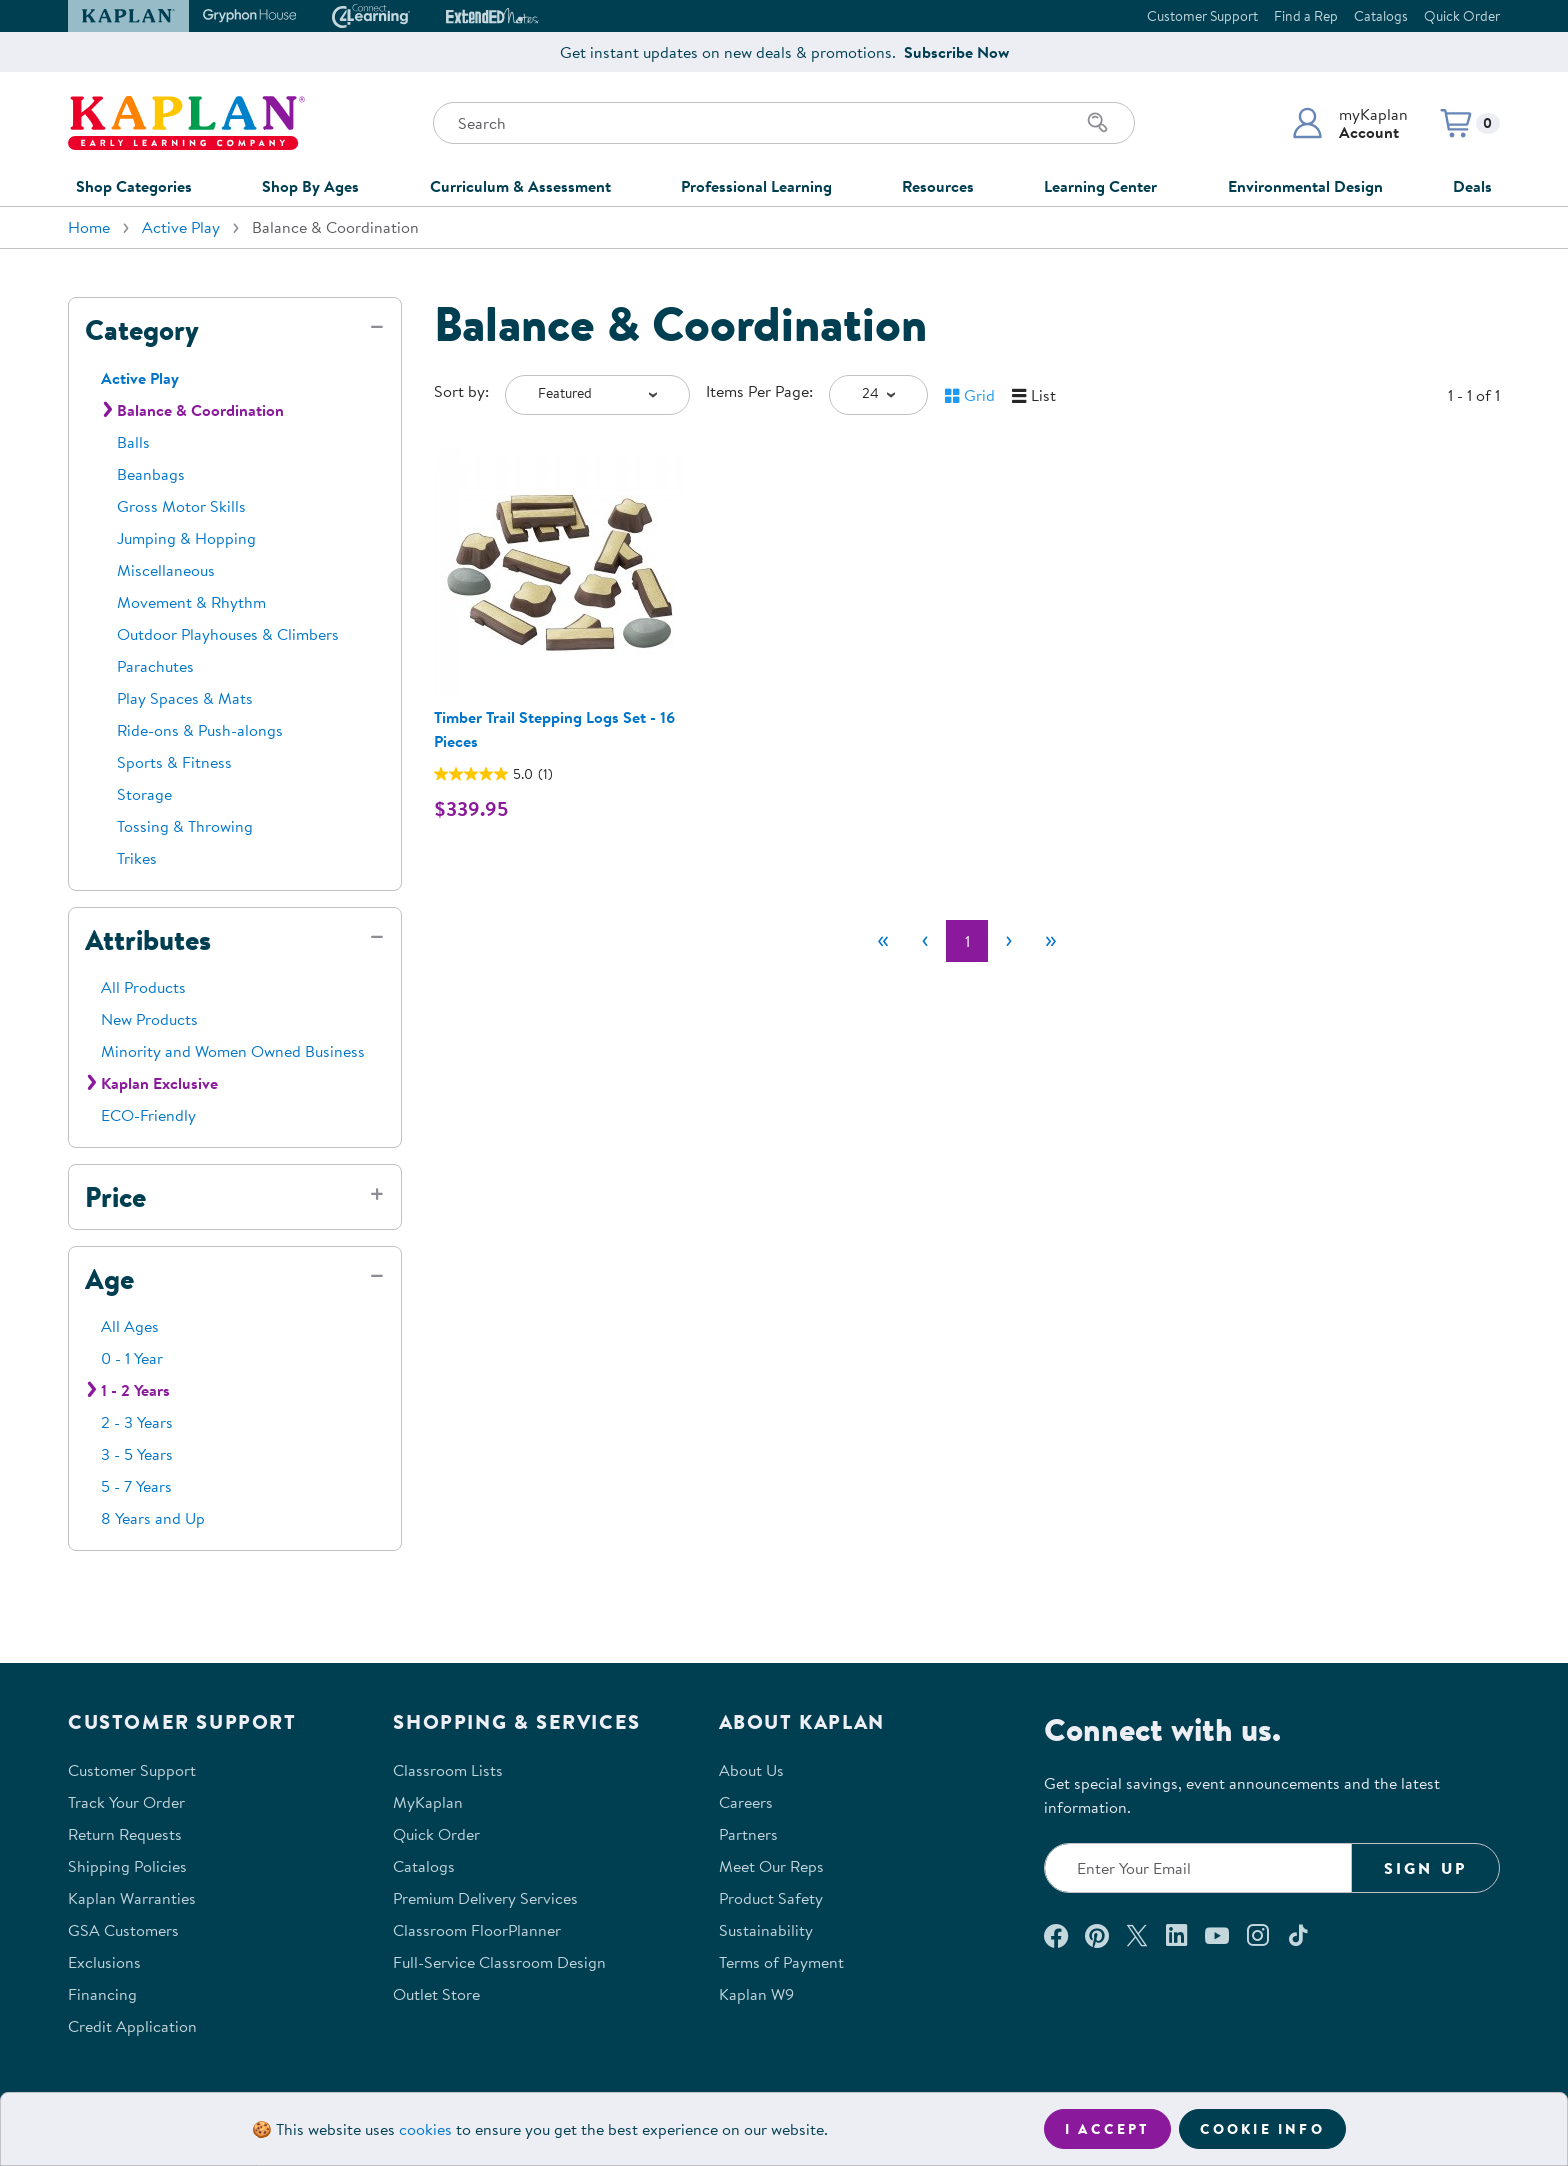  What do you see at coordinates (554, 729) in the screenshot?
I see `Timber Trail Stepping Logs Set - 16 Pieces` at bounding box center [554, 729].